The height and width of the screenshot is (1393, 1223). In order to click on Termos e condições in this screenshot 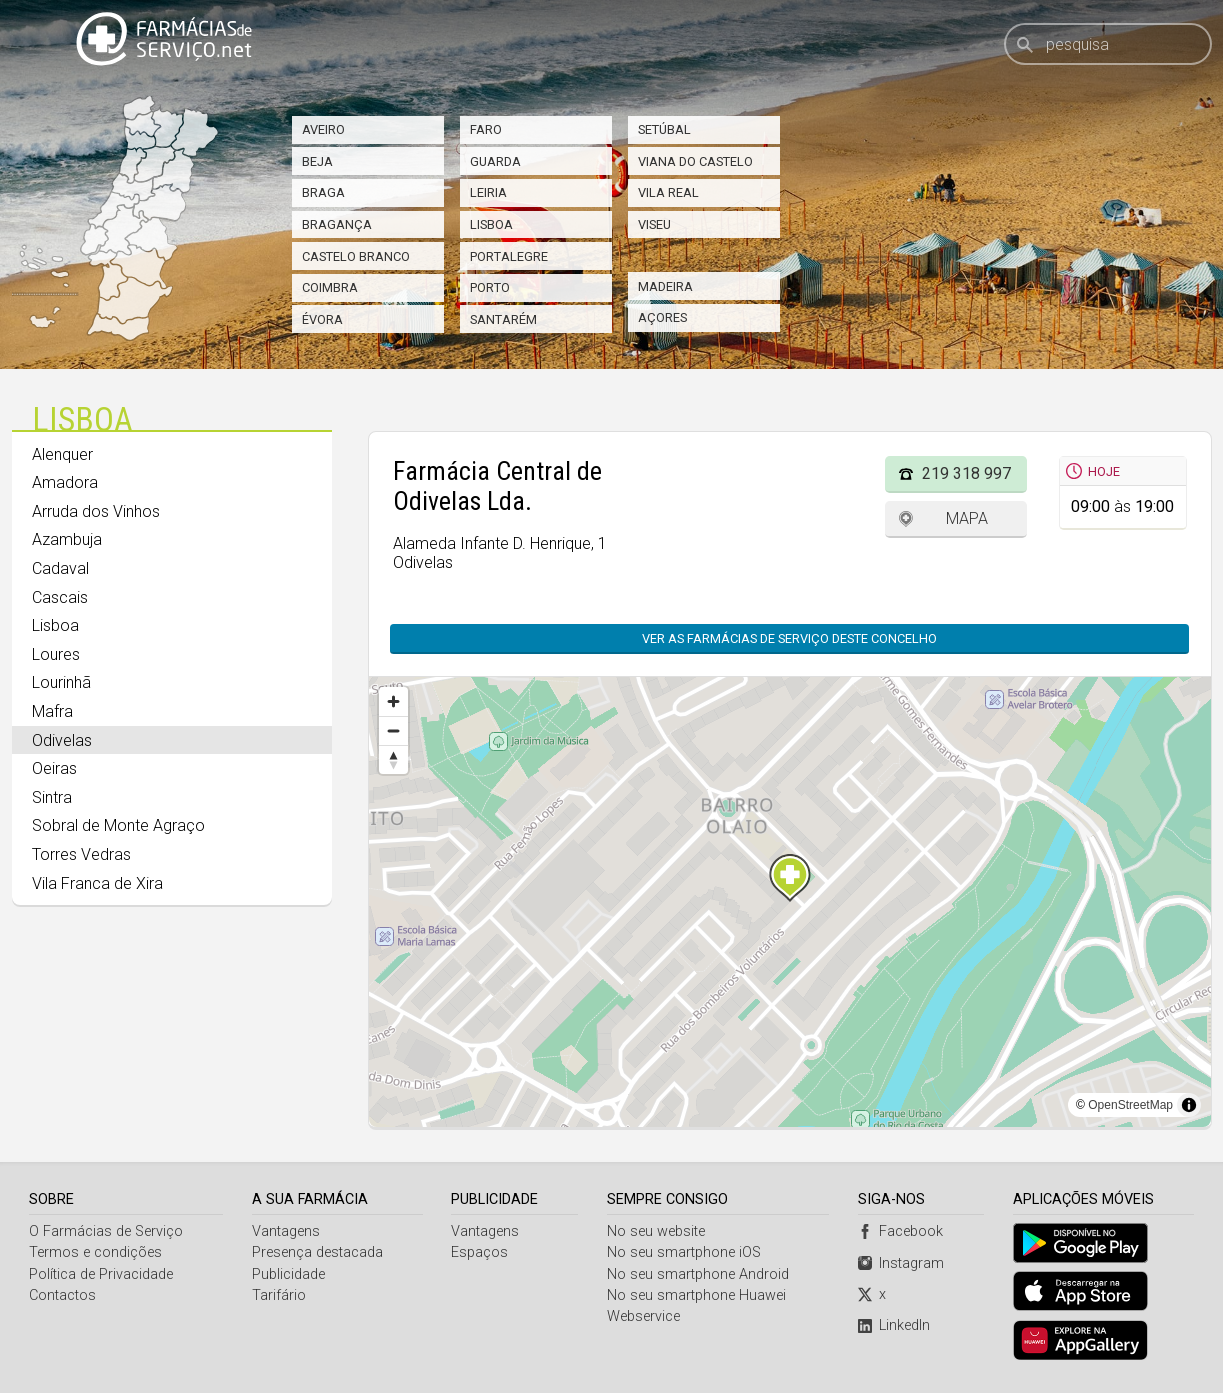, I will do `click(95, 1252)`.